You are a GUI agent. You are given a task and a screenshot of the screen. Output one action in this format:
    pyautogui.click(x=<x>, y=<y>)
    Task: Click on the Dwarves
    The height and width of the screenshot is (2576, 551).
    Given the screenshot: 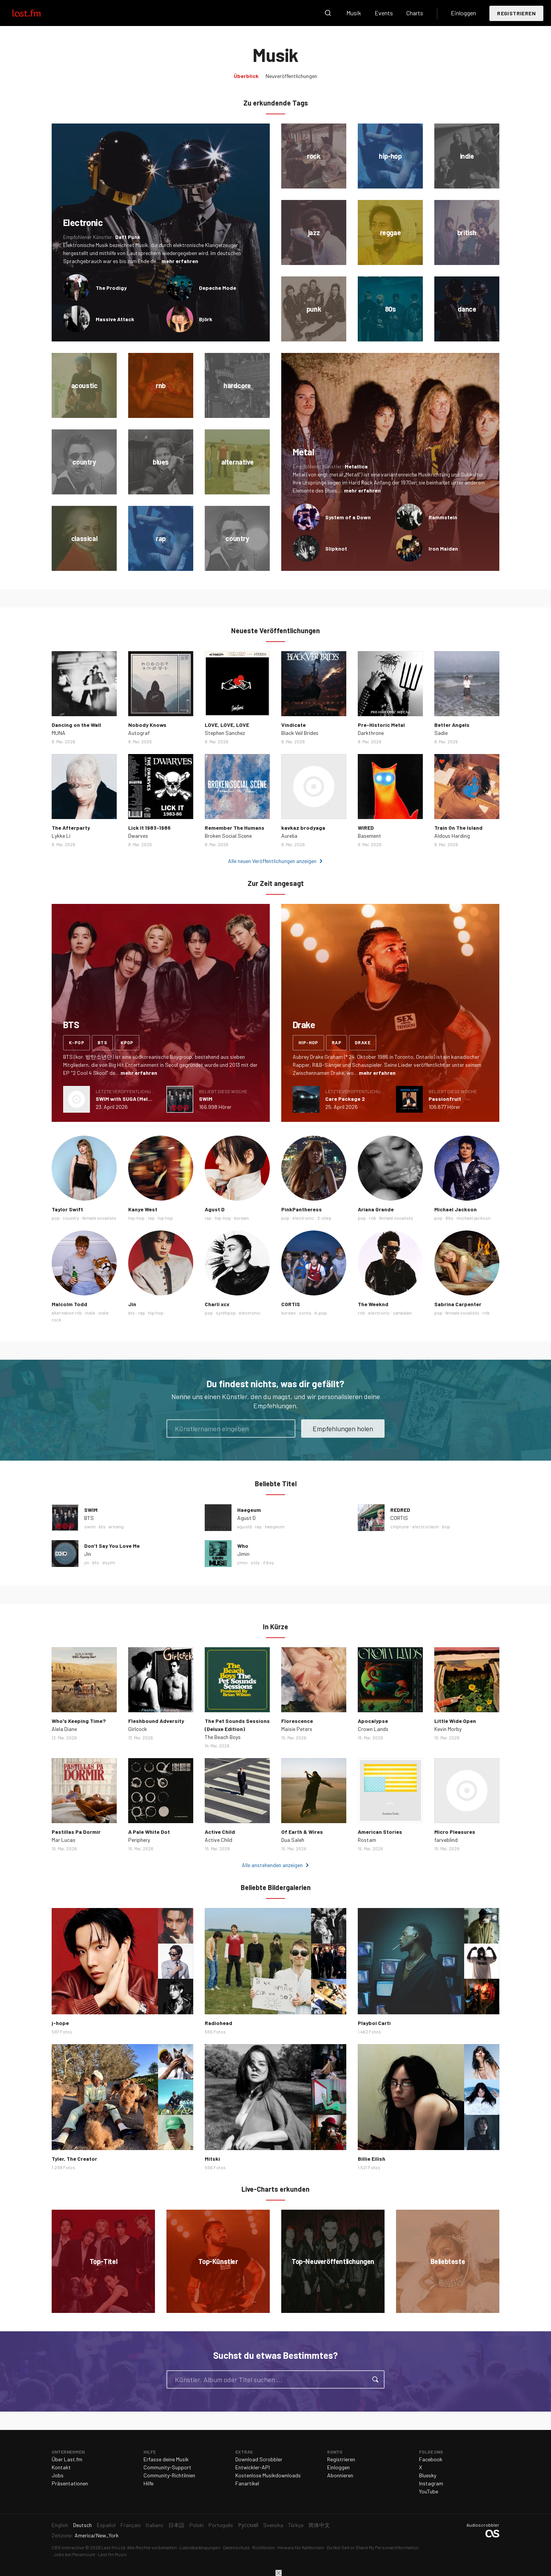 What is the action you would take?
    pyautogui.click(x=138, y=835)
    